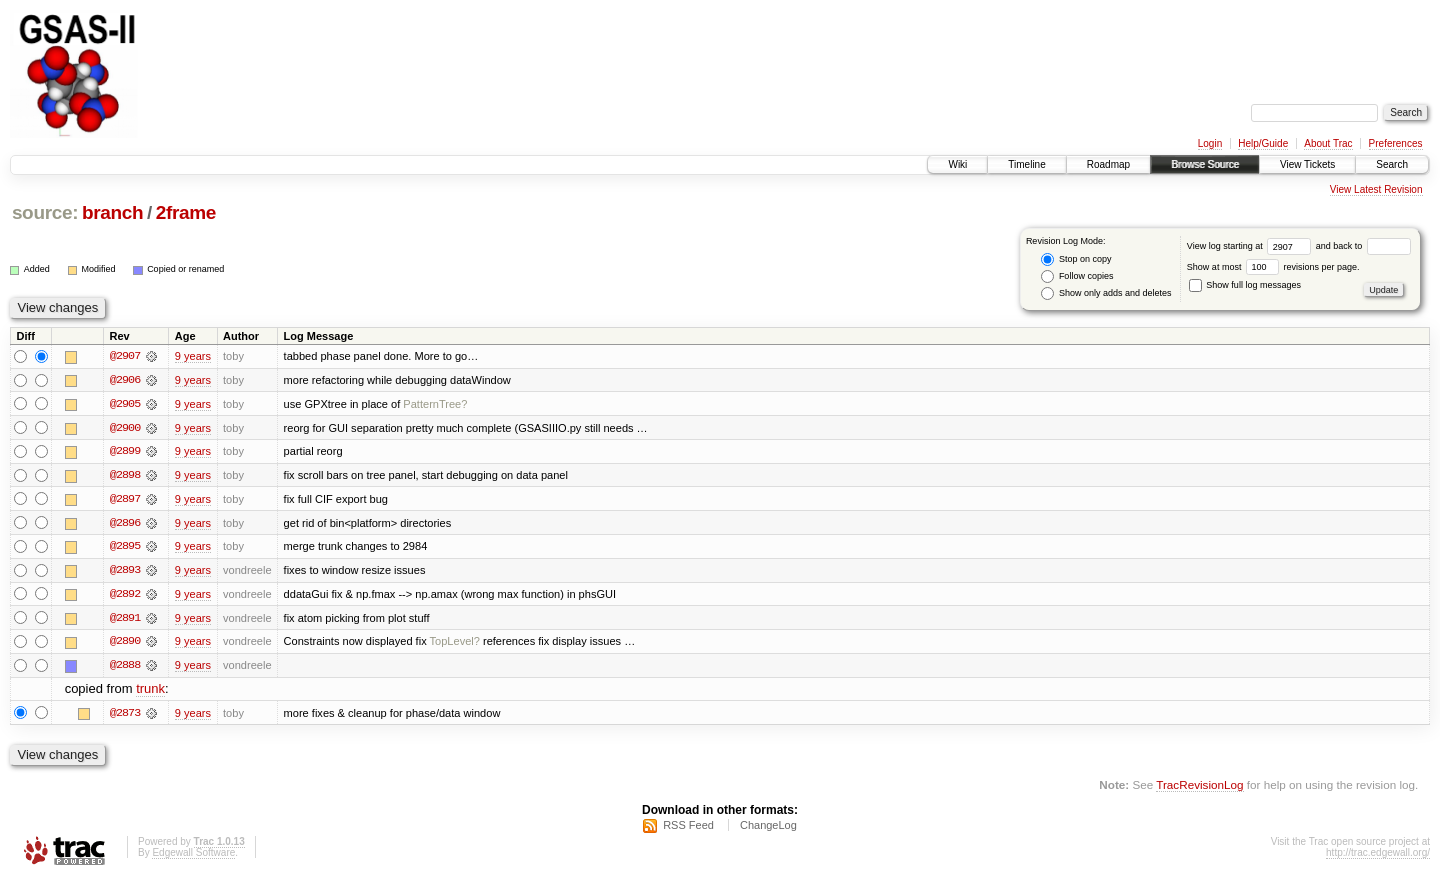 The image size is (1440, 883). Describe the element at coordinates (186, 212) in the screenshot. I see `2frame` at that location.